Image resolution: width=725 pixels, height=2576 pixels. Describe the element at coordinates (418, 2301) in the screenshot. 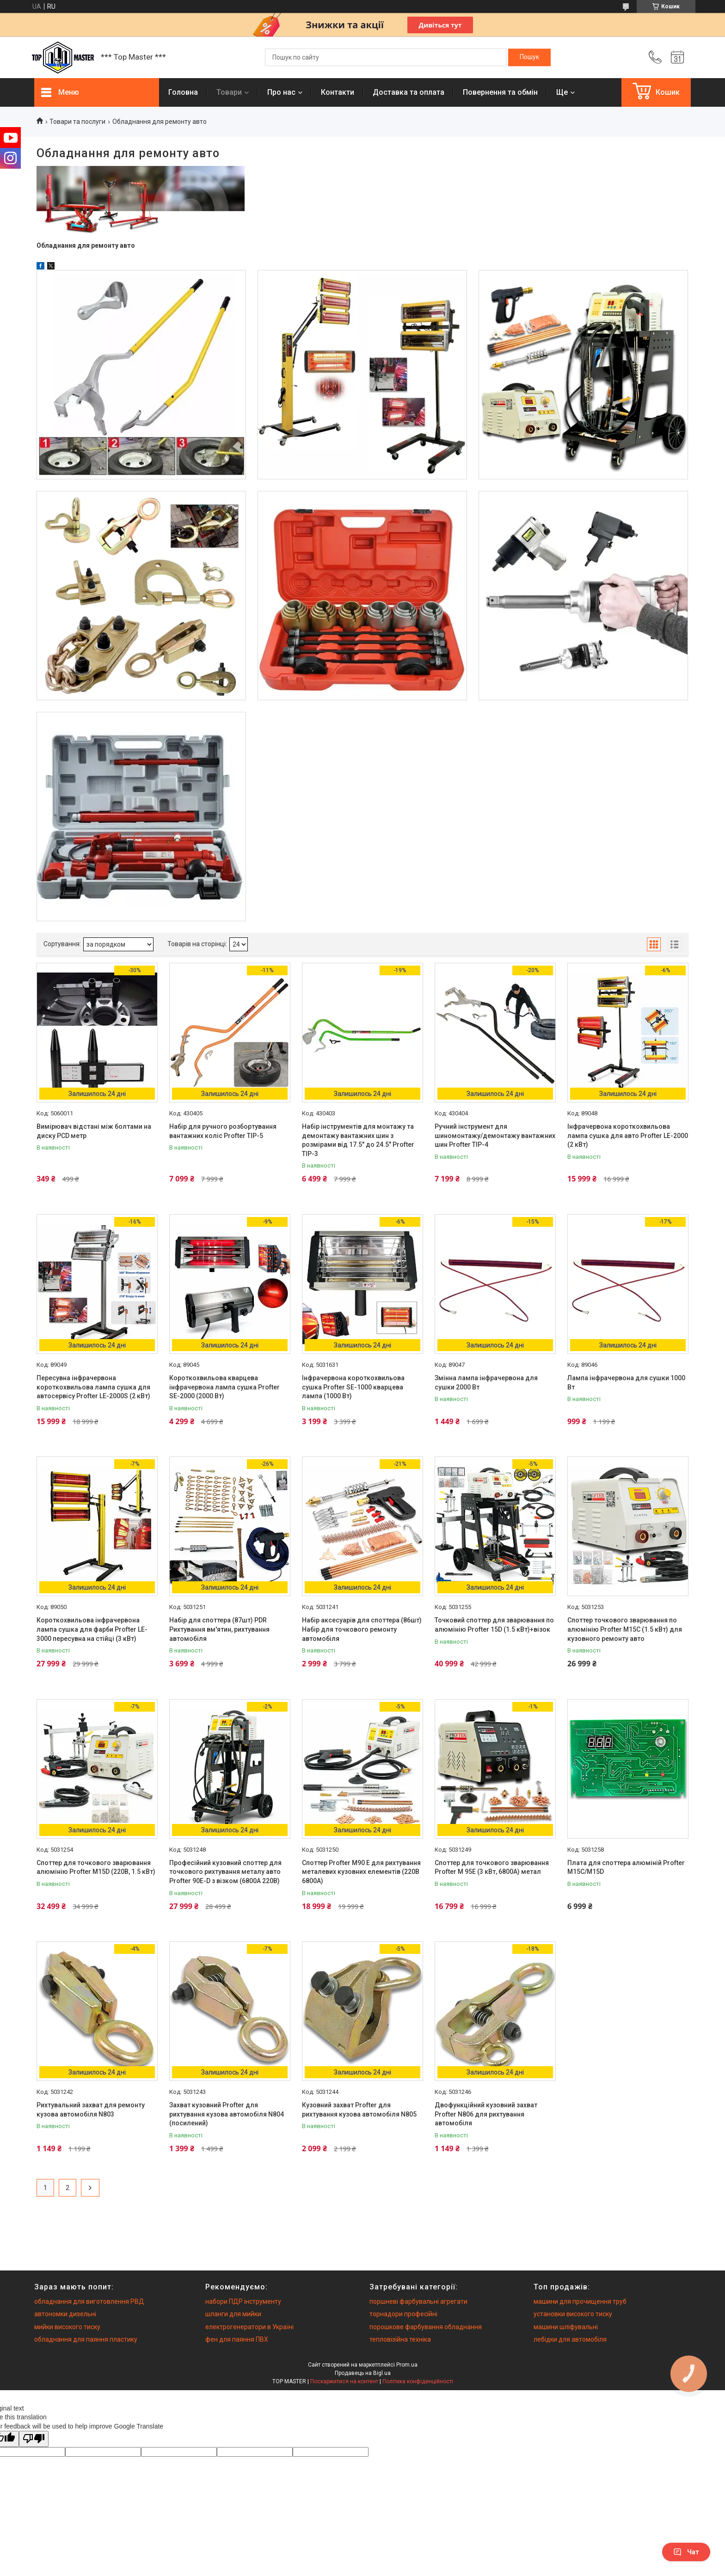

I see `поршневі фарбувальні агрегати` at that location.